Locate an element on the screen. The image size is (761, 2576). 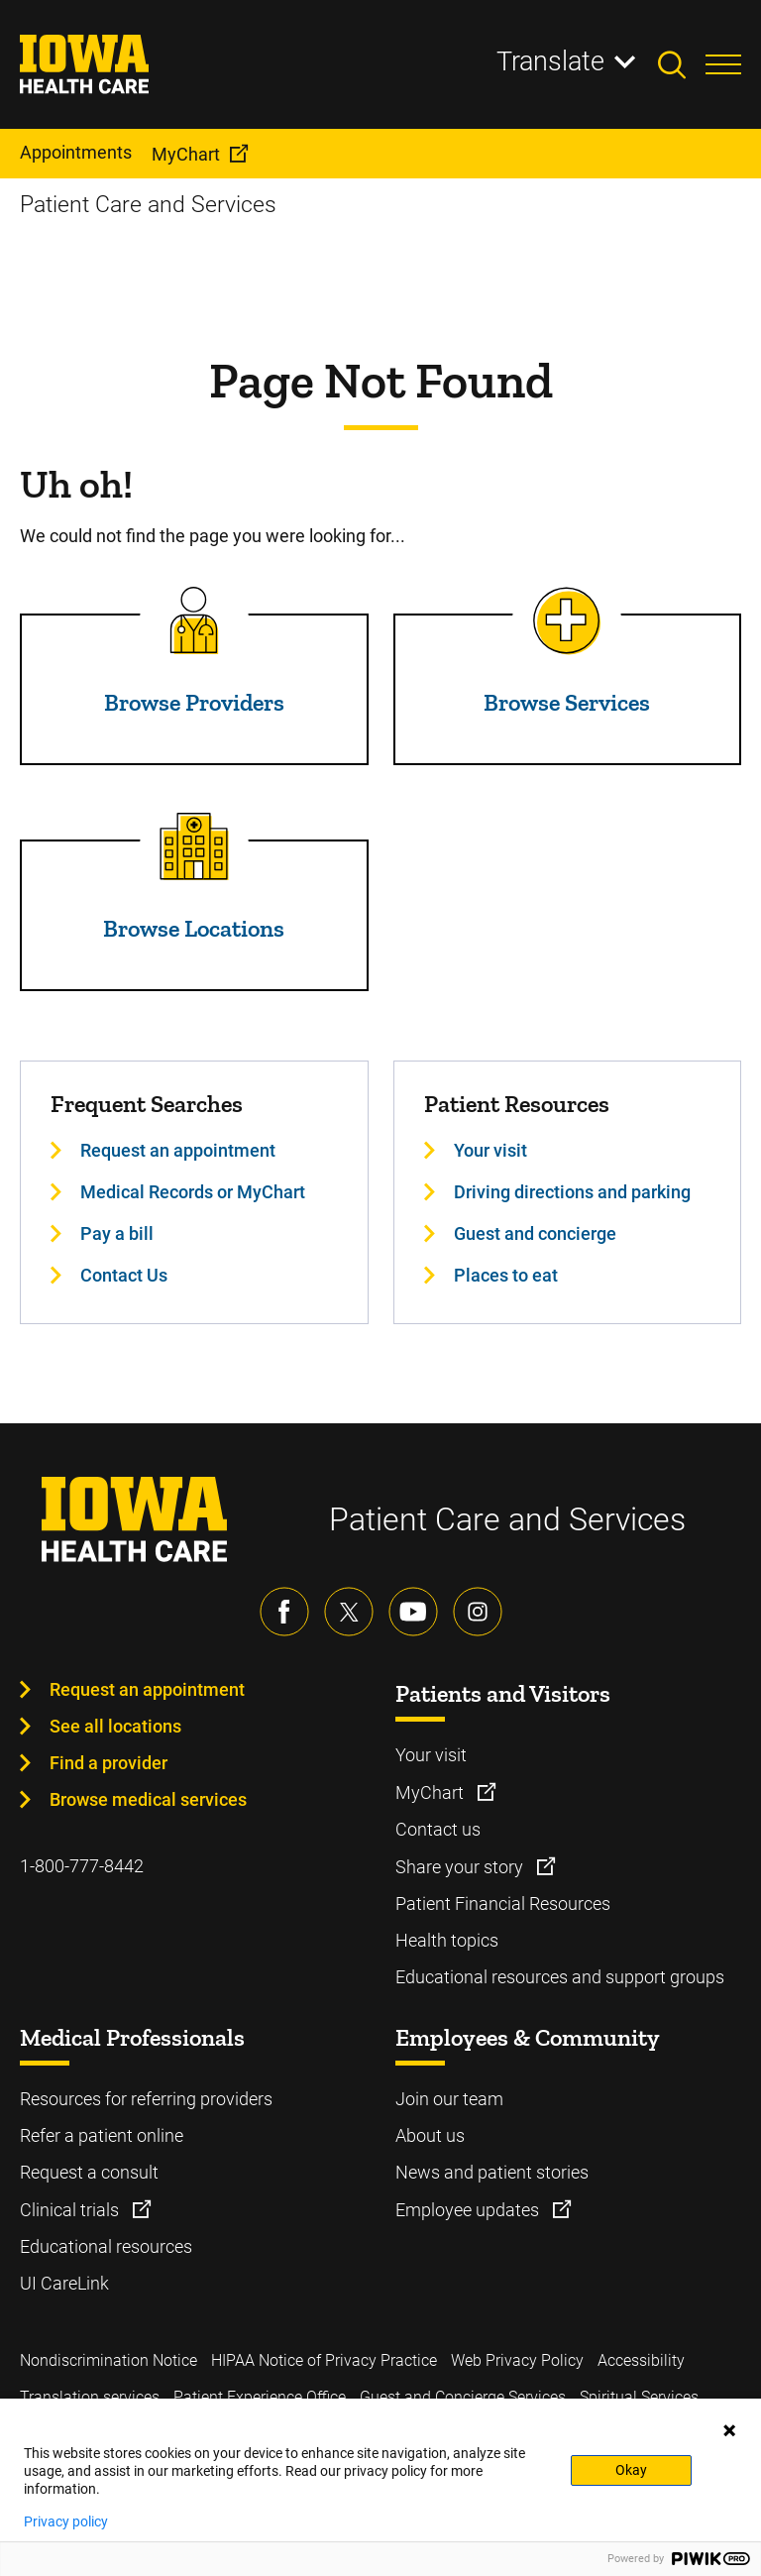
Browse medical services is located at coordinates (148, 1799).